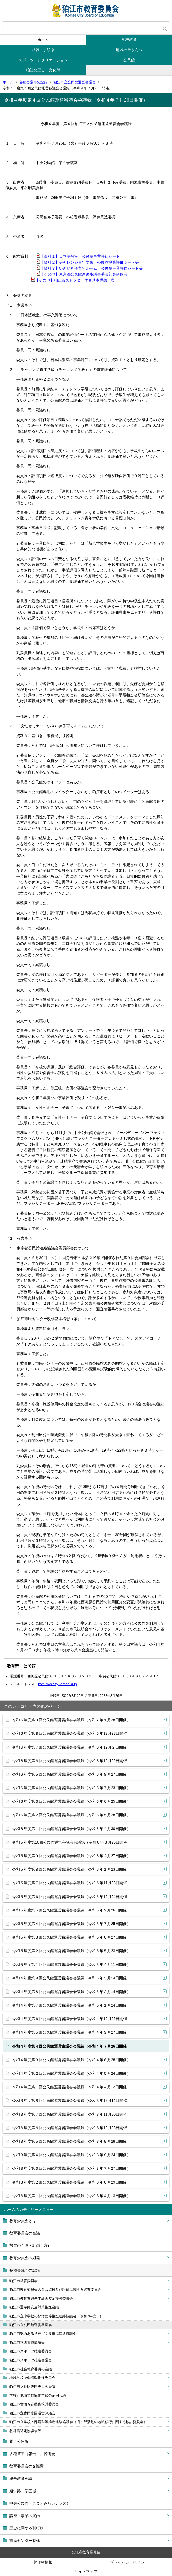 The width and height of the screenshot is (172, 2576). Describe the element at coordinates (71, 1910) in the screenshot. I see `令和５年度第５回公民館運営審議会会議録（令和５年９月26日開催）` at that location.